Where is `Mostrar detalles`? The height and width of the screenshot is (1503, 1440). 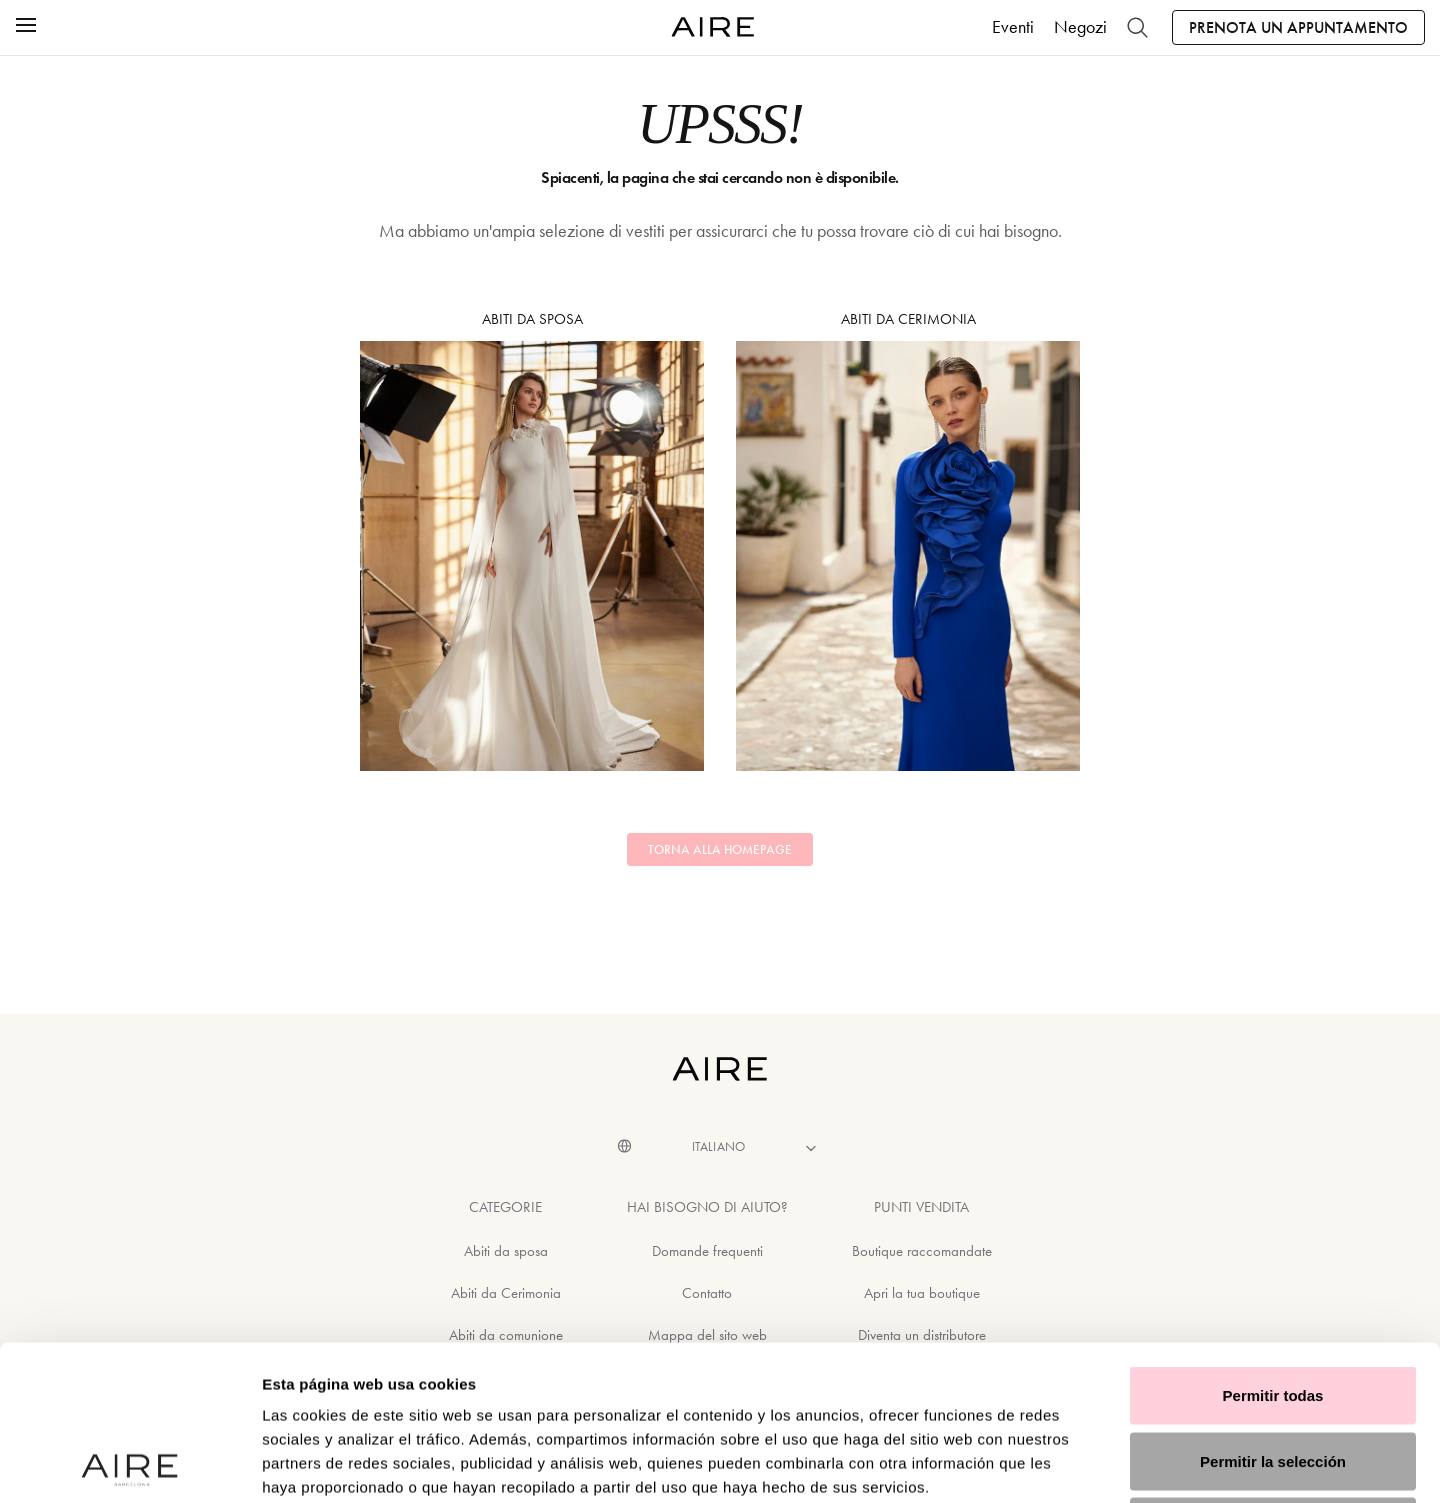
Mostrar detalles is located at coordinates (1082, 1463).